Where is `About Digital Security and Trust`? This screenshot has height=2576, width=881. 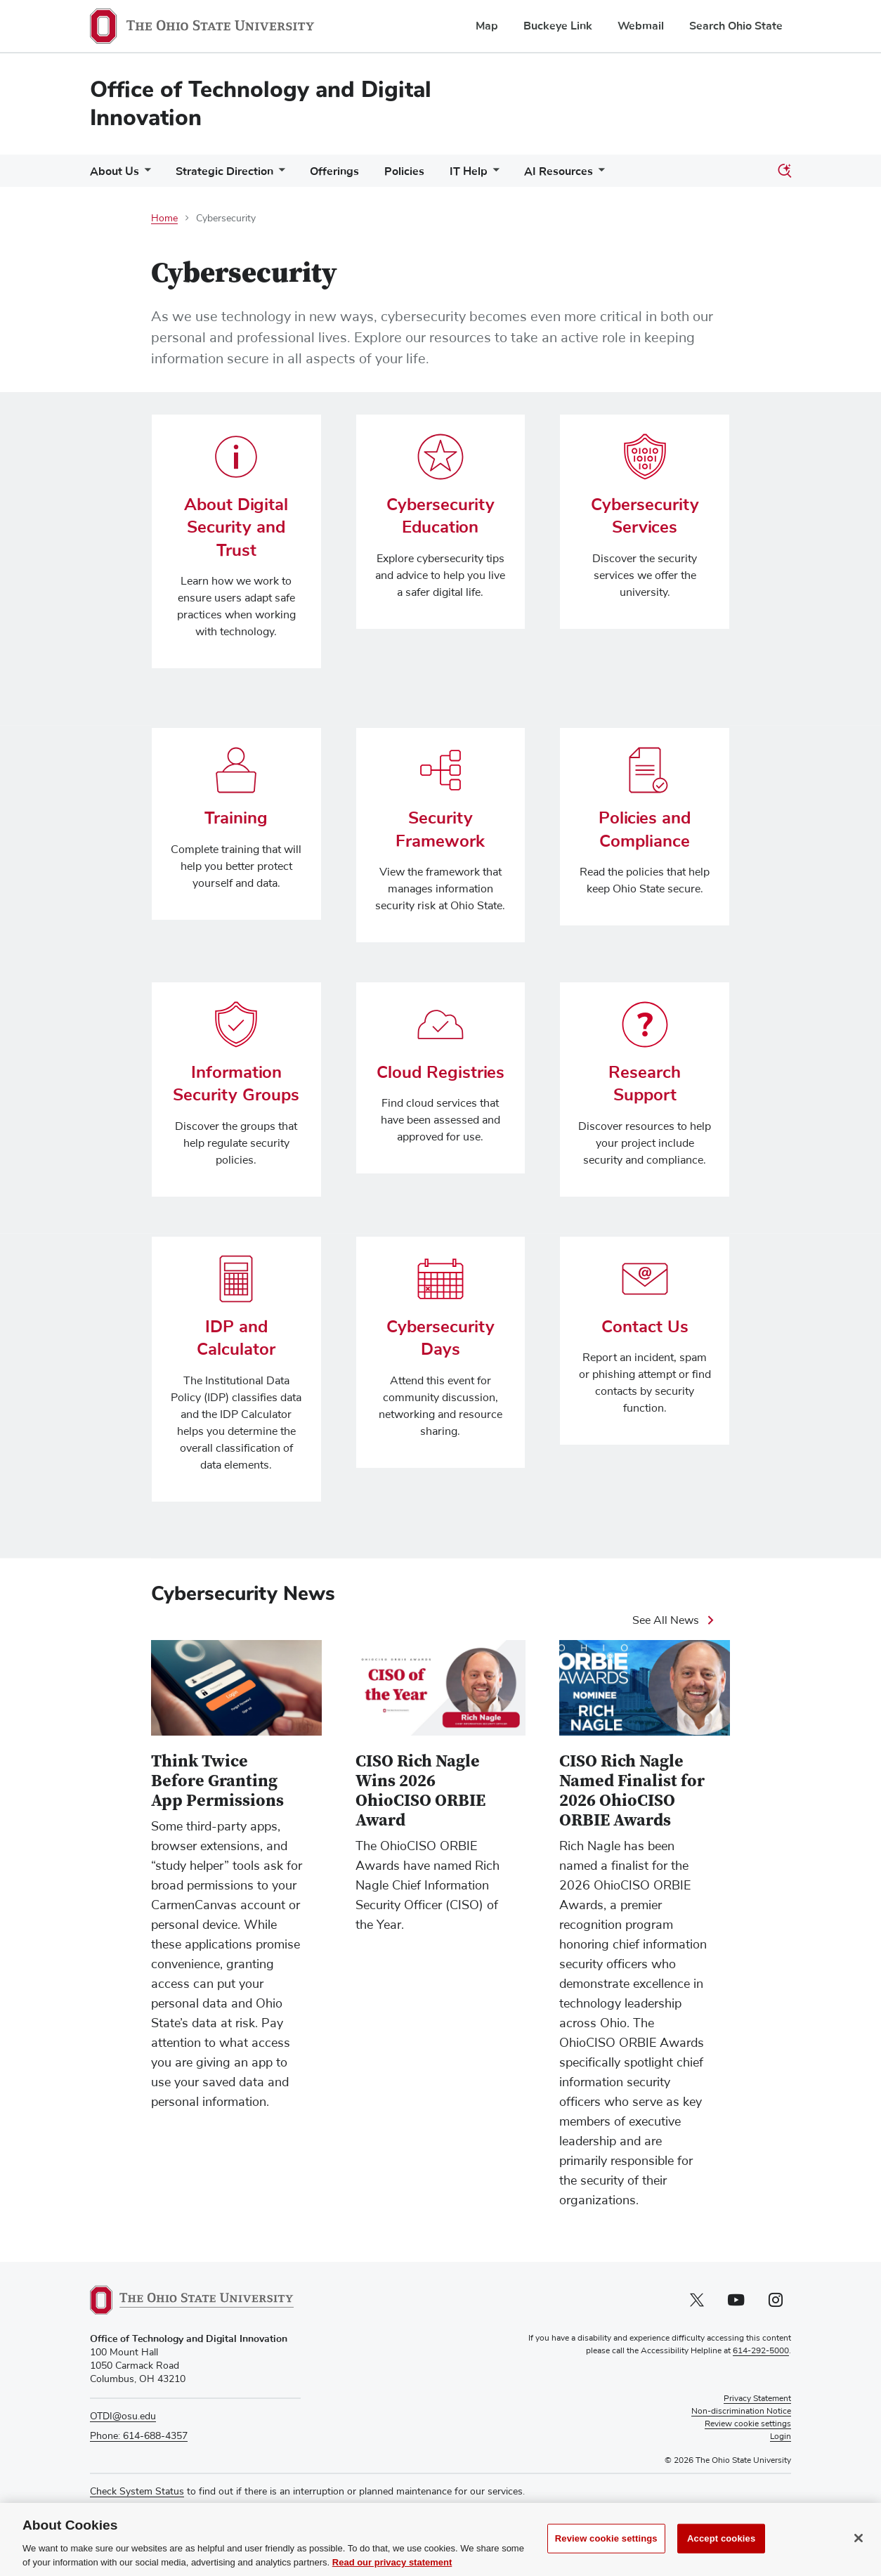 About Digital Security and Trust is located at coordinates (236, 527).